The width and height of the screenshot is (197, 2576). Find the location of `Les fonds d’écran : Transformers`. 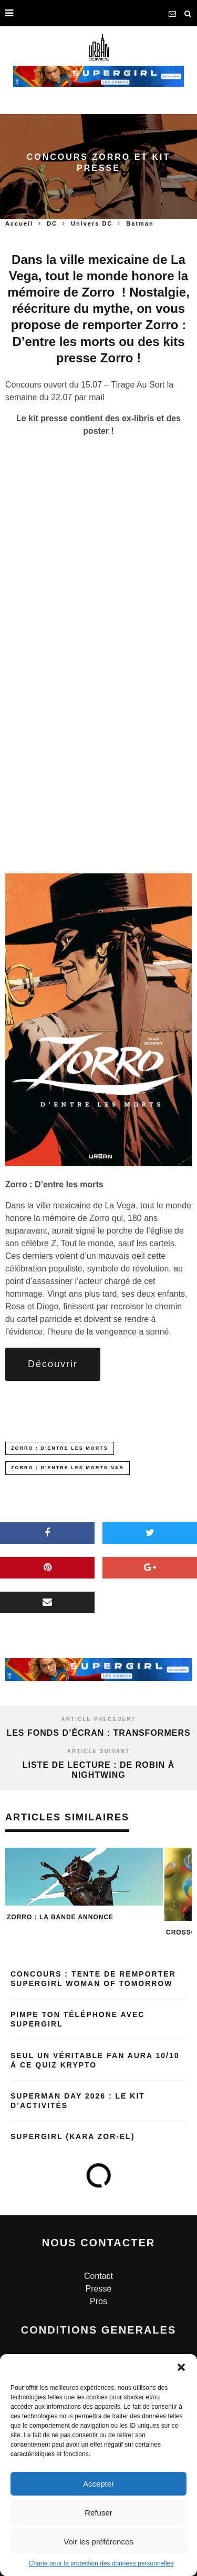

Les fonds d’écran : Transformers is located at coordinates (98, 1732).